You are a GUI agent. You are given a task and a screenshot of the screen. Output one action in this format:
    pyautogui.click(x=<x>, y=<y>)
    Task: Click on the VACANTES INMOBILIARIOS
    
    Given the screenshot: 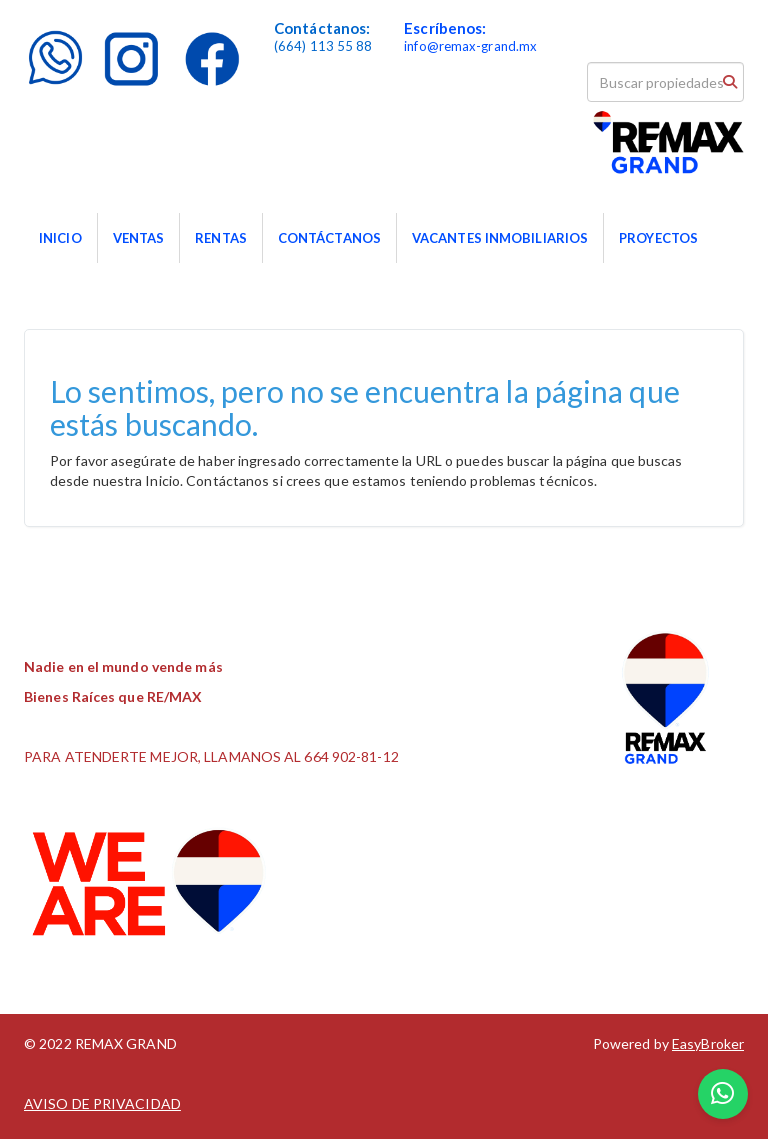 What is the action you would take?
    pyautogui.click(x=500, y=238)
    